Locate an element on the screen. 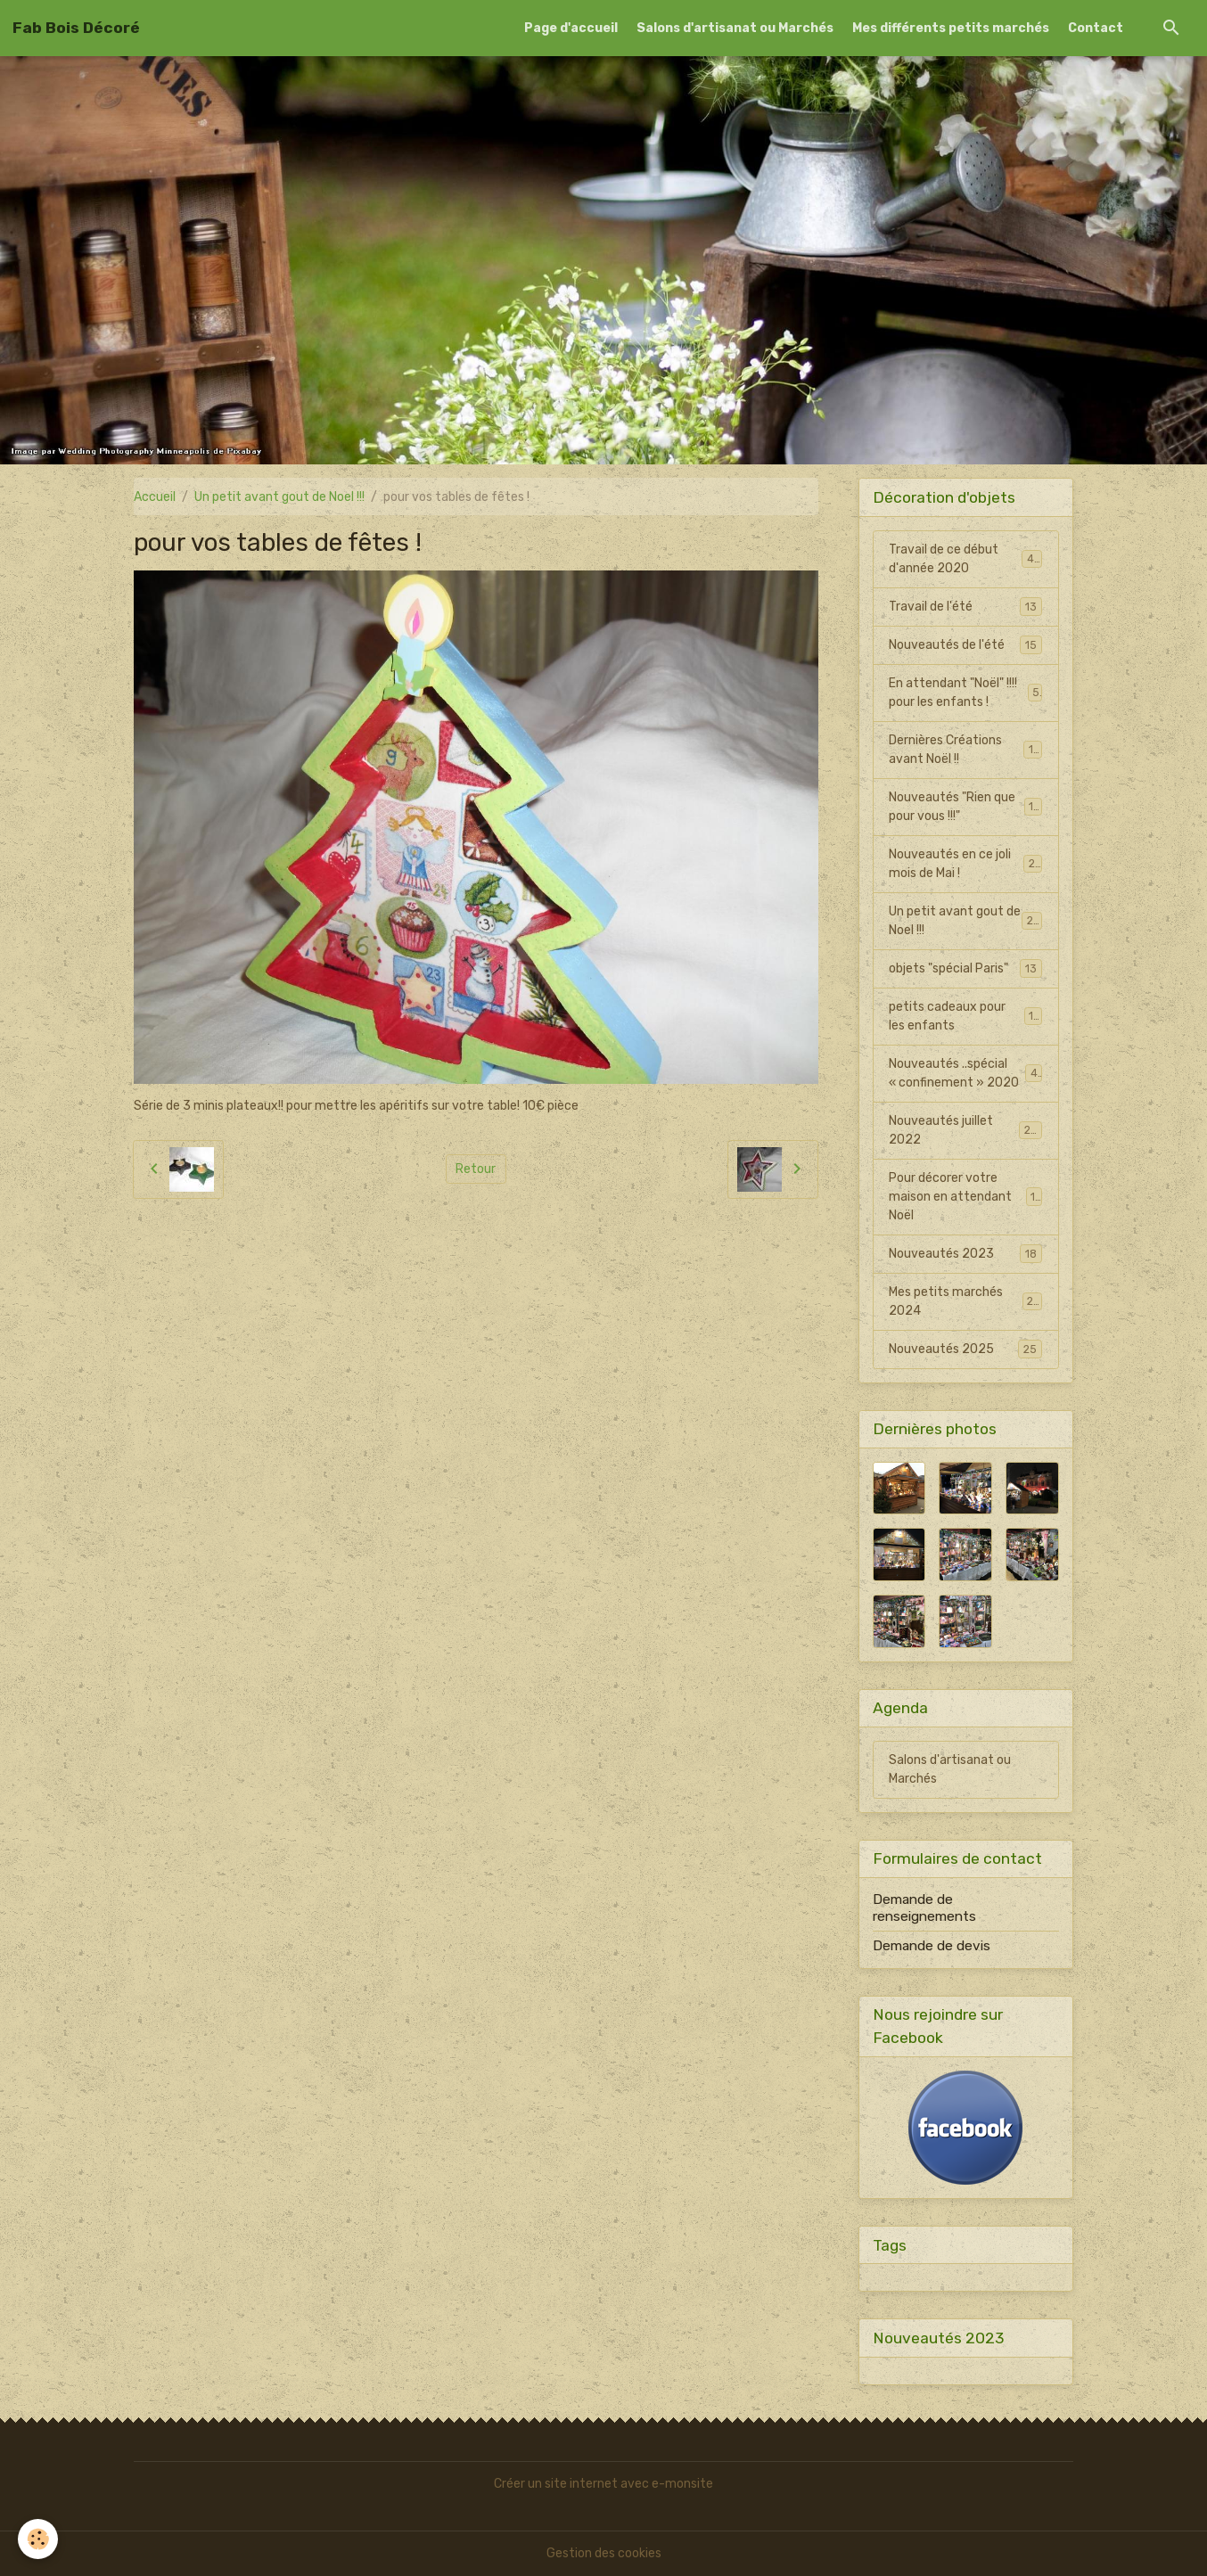 The image size is (1207, 2576). En attendant "Noël" !!!! pour les enfants ! is located at coordinates (965, 693).